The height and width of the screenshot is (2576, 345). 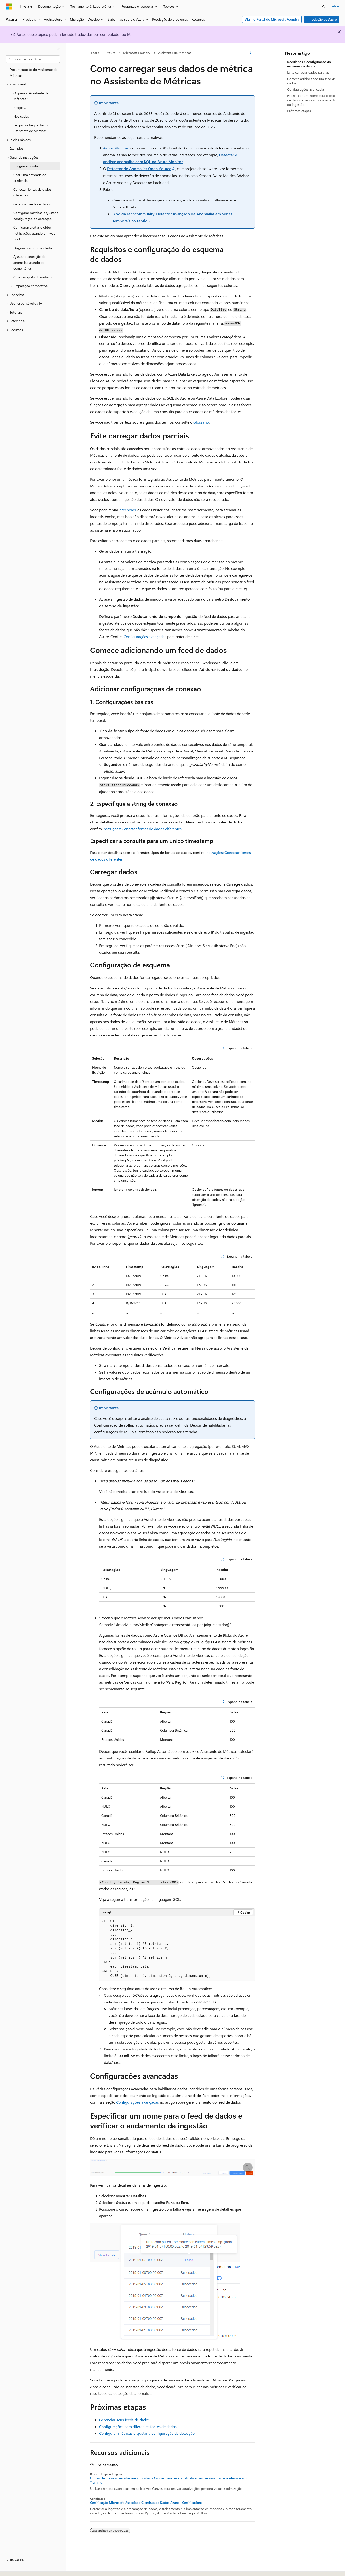 I want to click on [Microsoft], so click(x=9, y=6).